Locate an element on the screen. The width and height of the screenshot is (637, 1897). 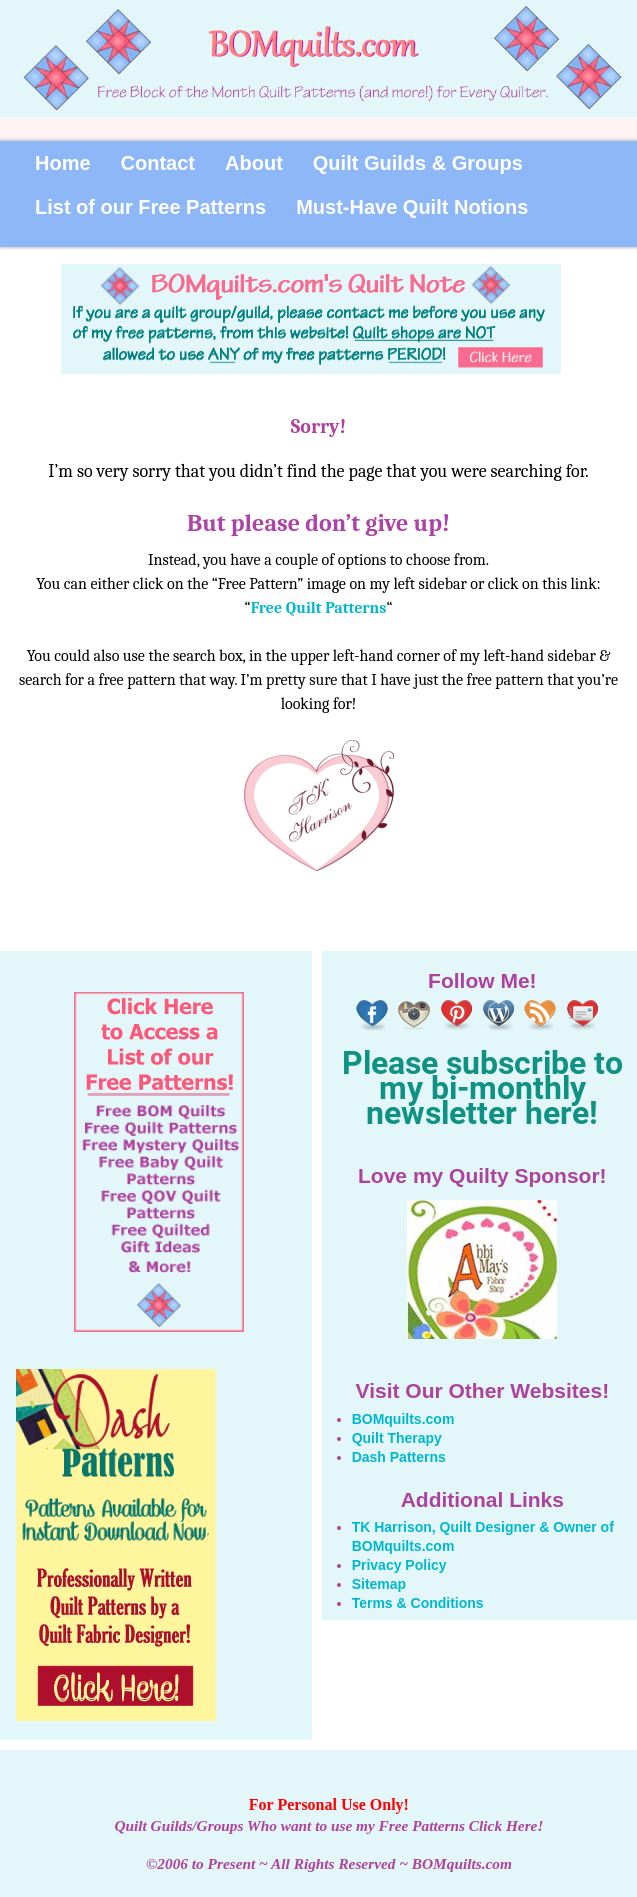
Terms & Conditions is located at coordinates (418, 1603).